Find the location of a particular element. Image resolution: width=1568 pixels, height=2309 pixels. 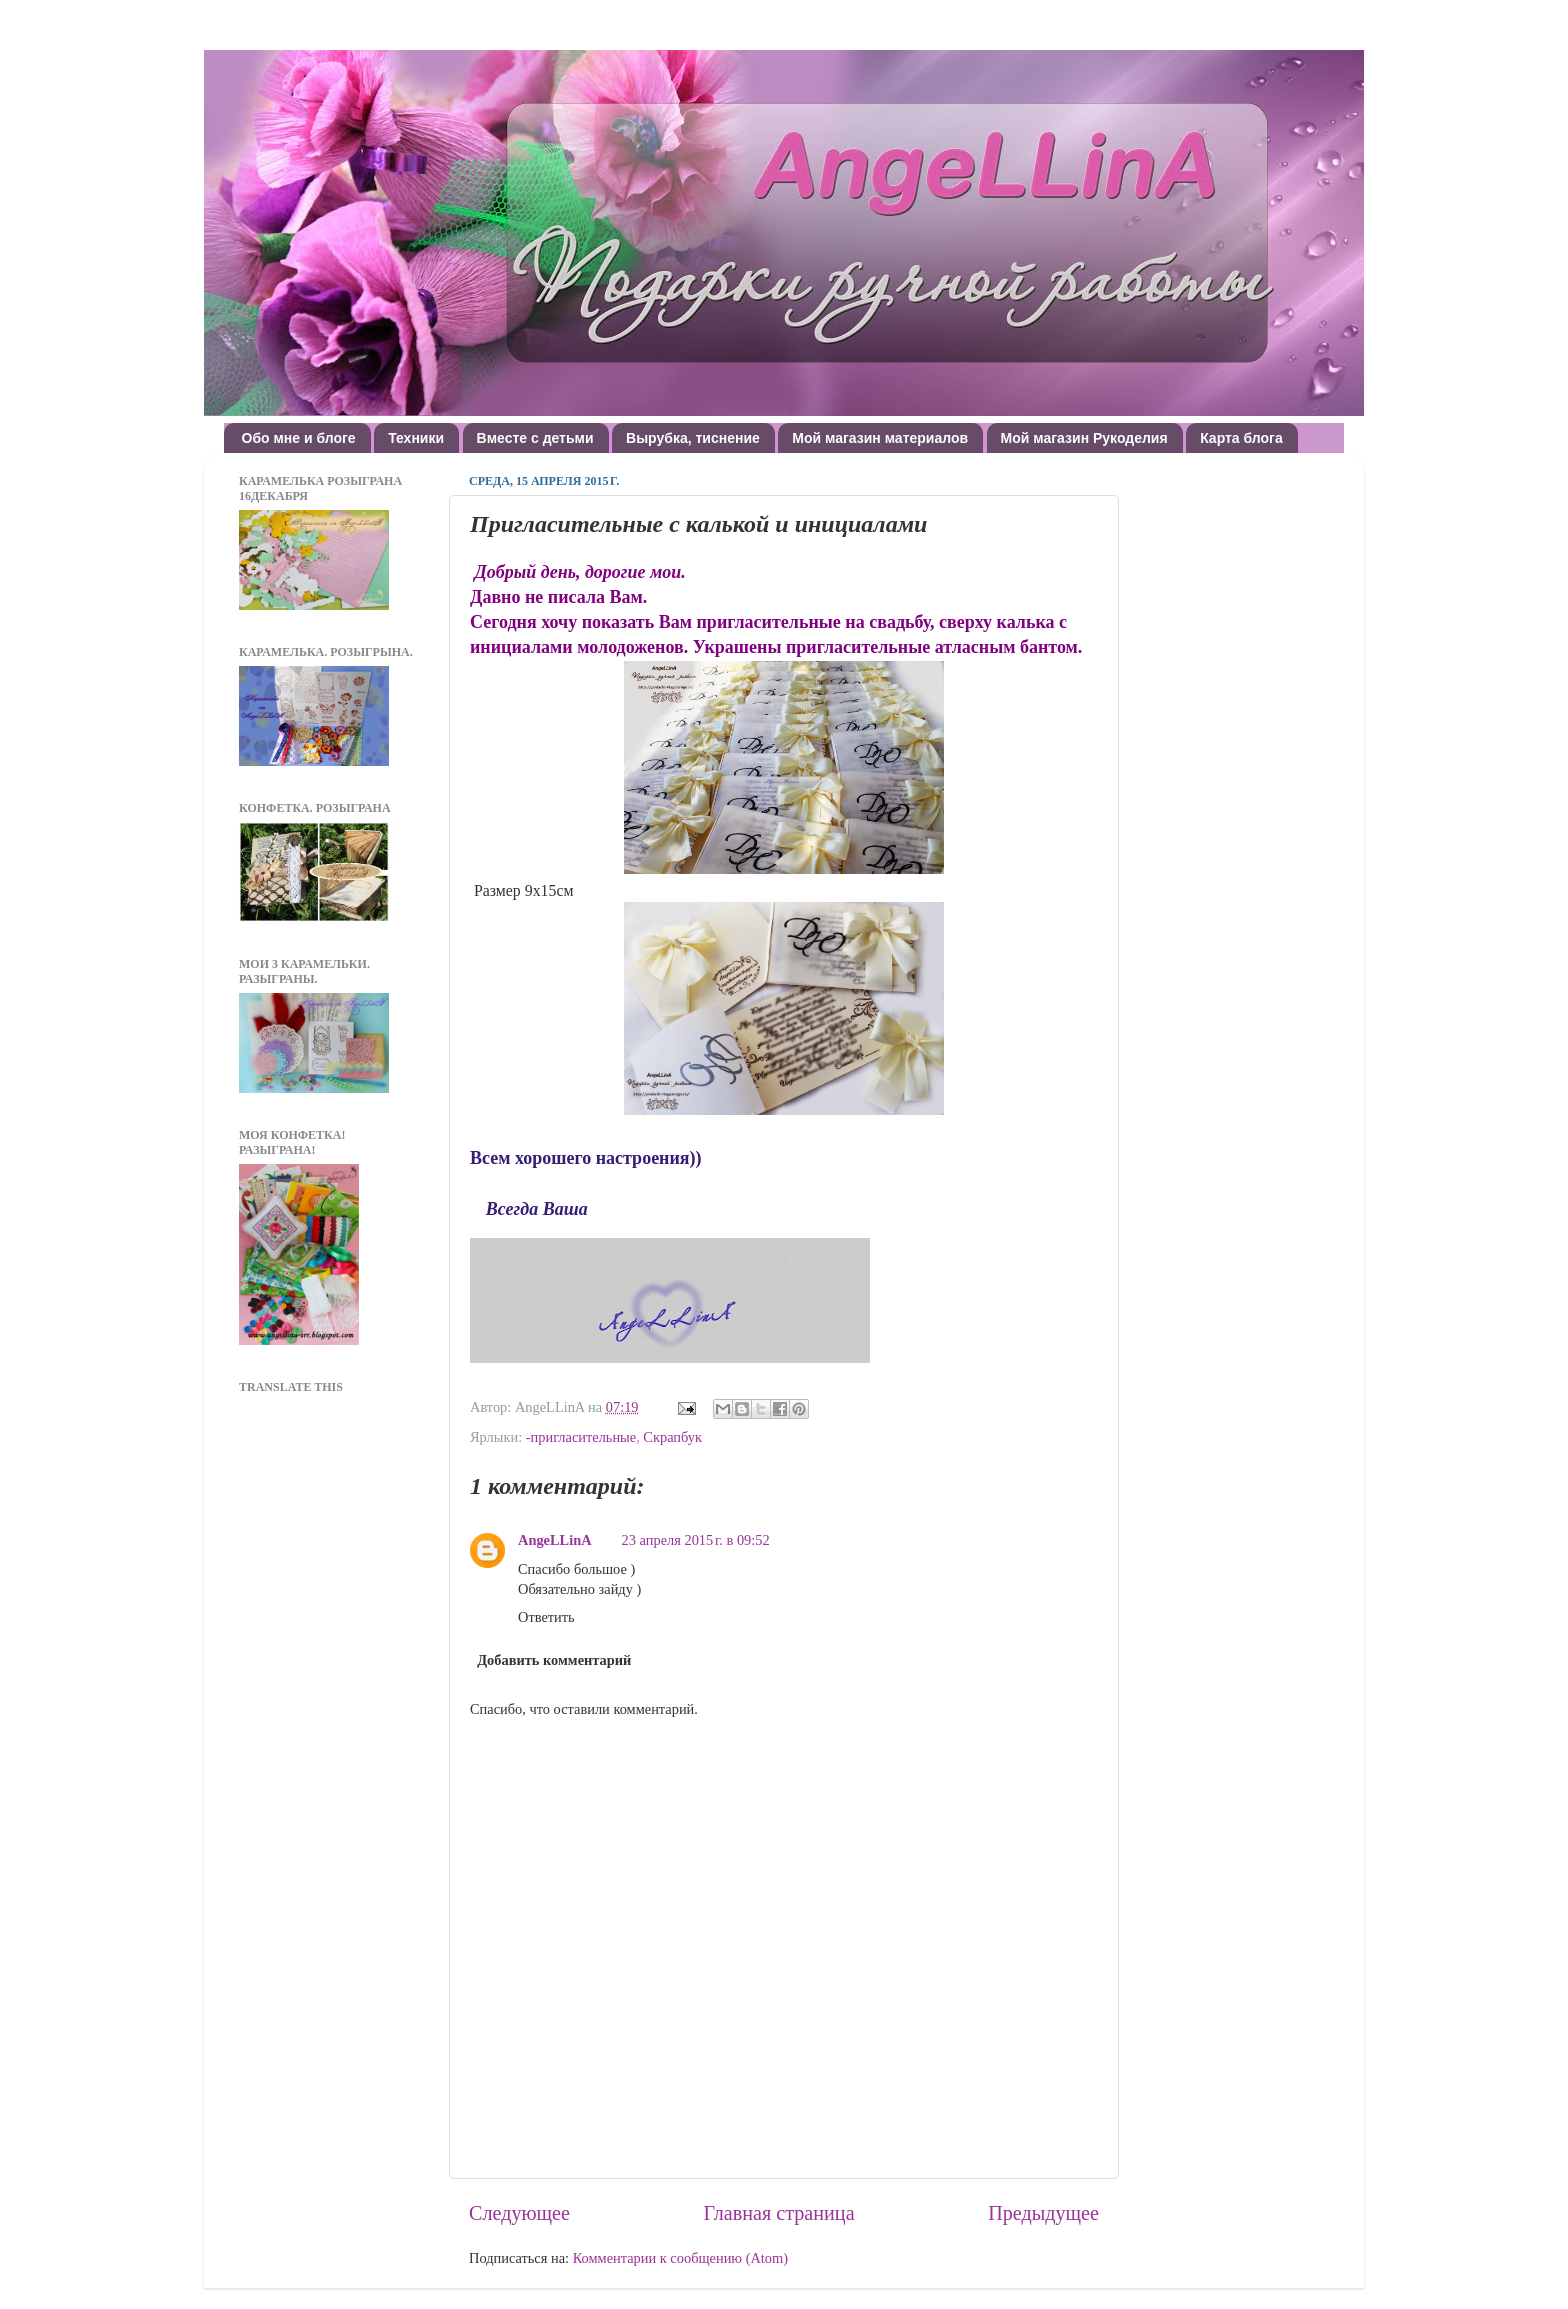

Обо мне и блоге is located at coordinates (299, 438).